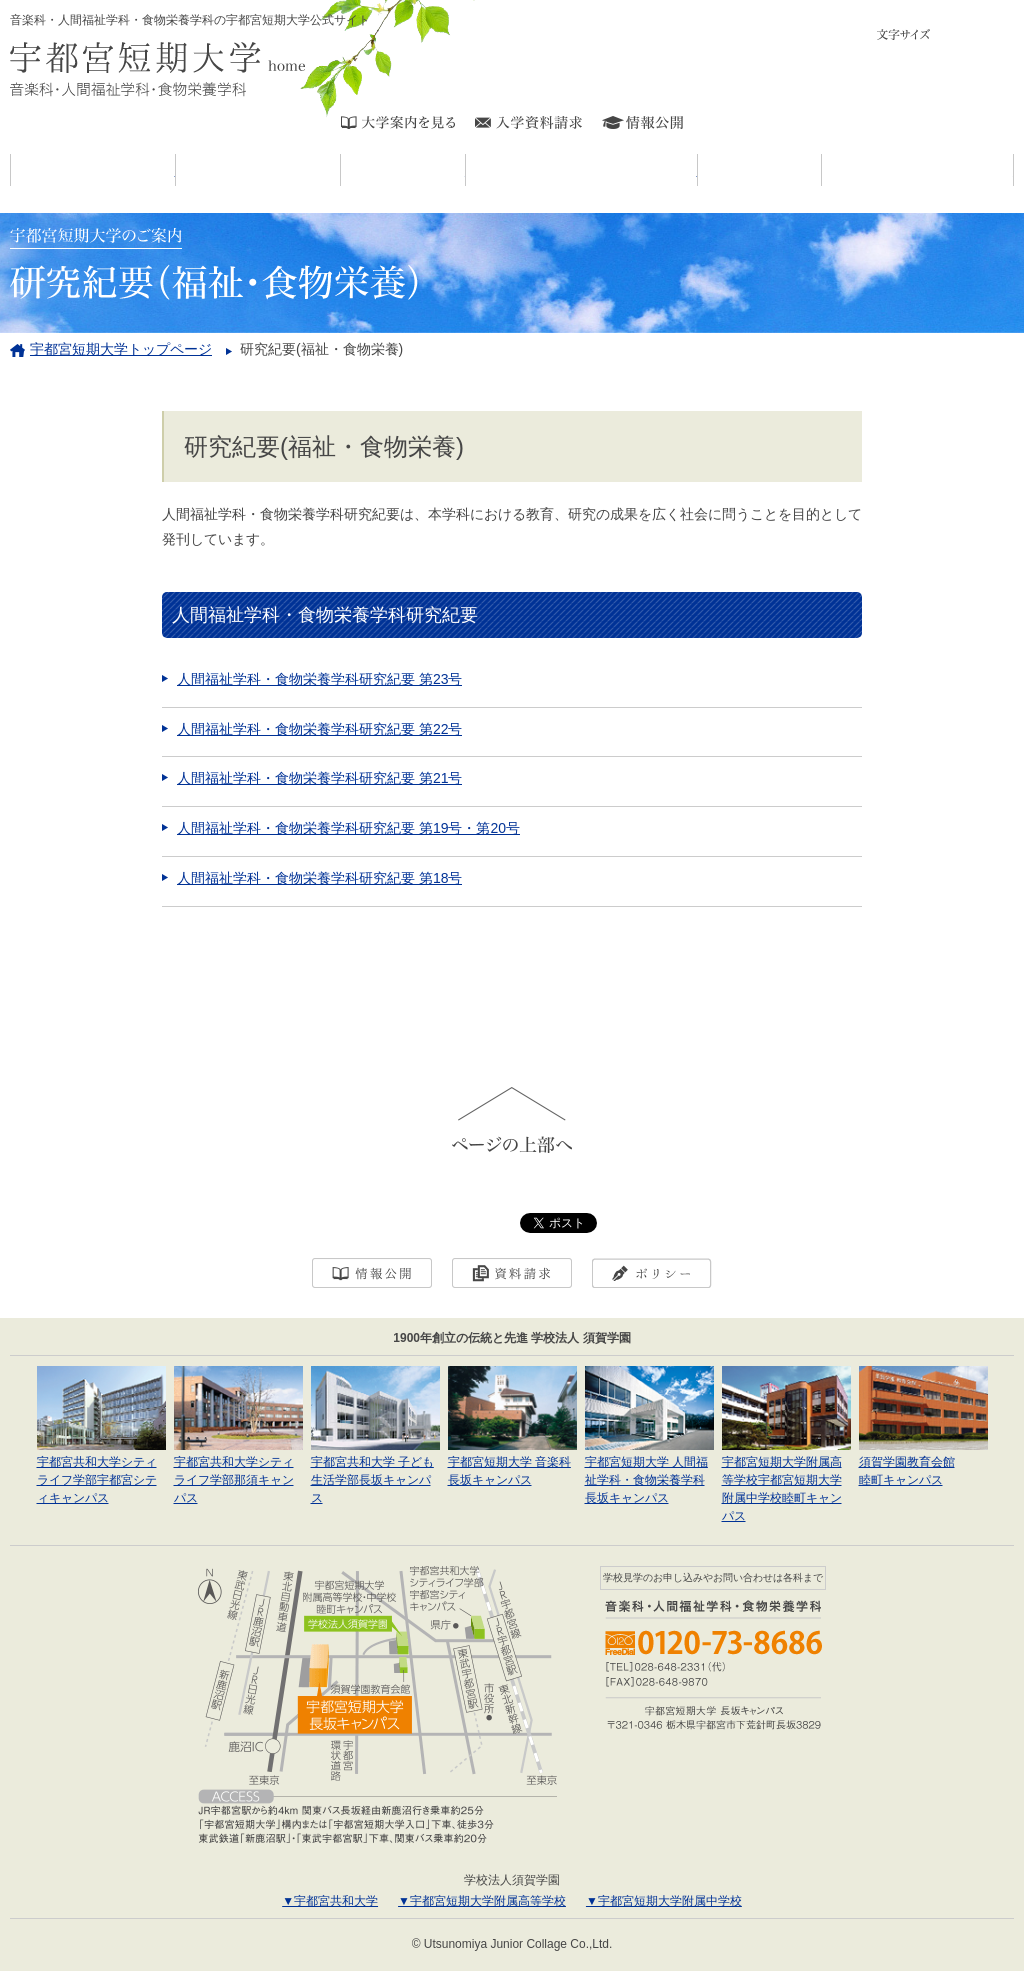 This screenshot has width=1024, height=1971. What do you see at coordinates (330, 1901) in the screenshot?
I see `▼宇都宮共和大学` at bounding box center [330, 1901].